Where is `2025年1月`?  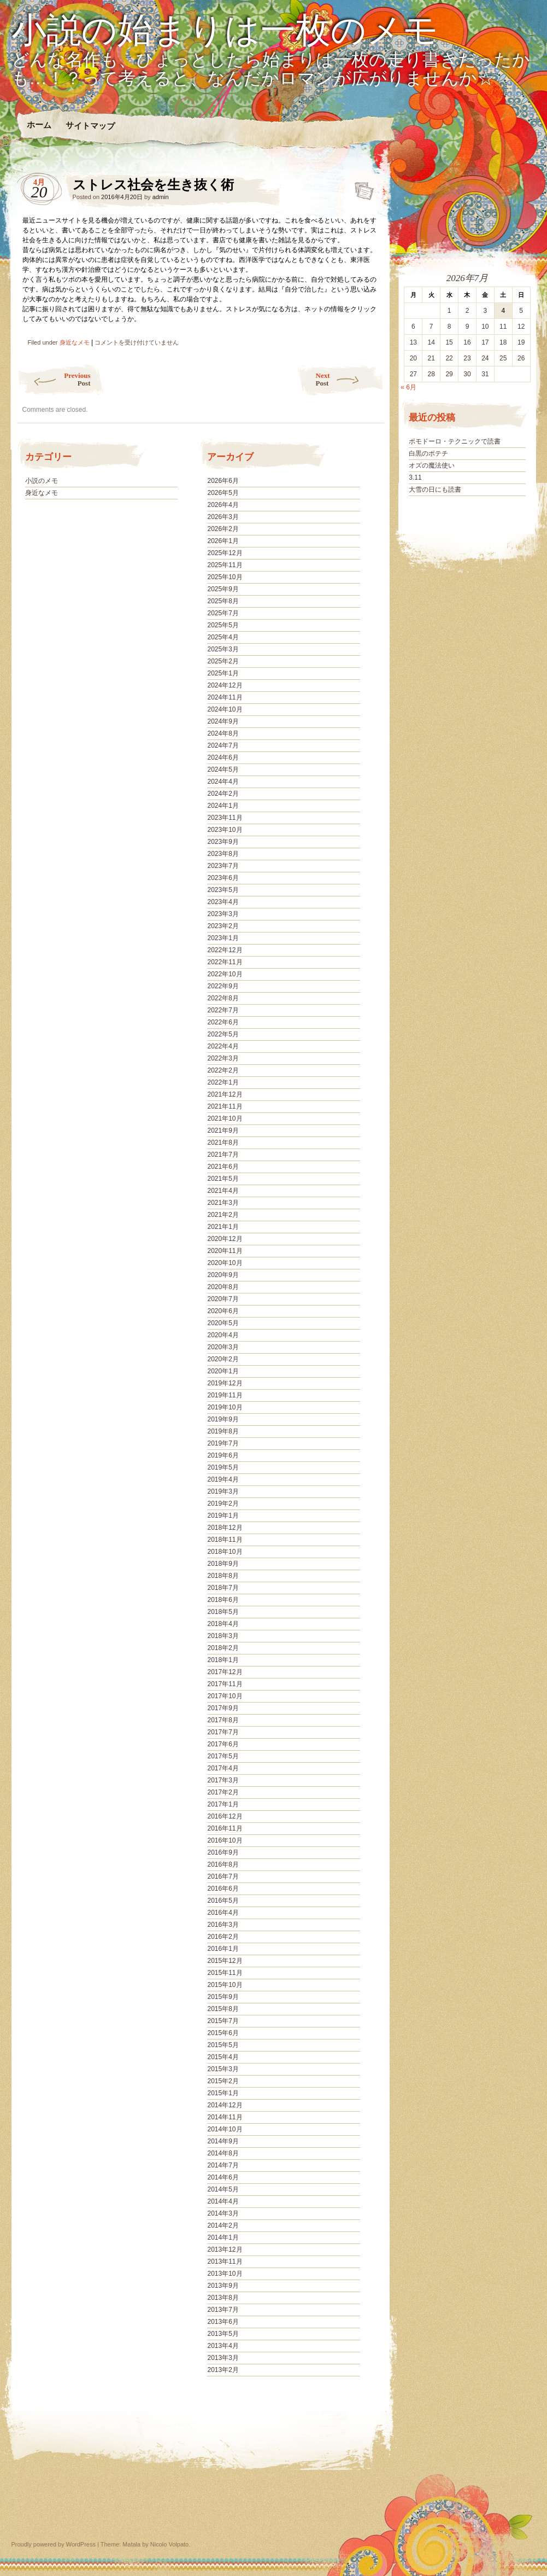
2025年1月 is located at coordinates (222, 673).